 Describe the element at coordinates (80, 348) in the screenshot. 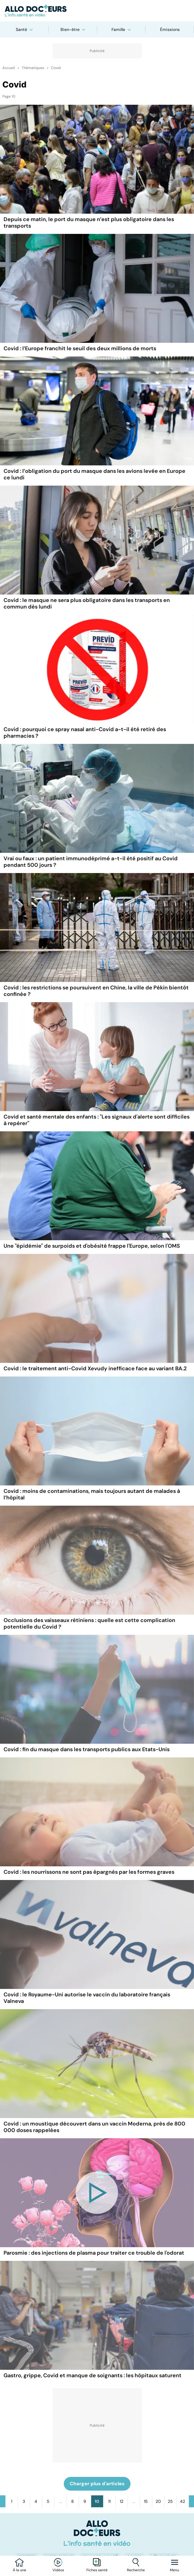

I see `Covid : l’Europe franchit le seuil des deux millions de morts` at that location.